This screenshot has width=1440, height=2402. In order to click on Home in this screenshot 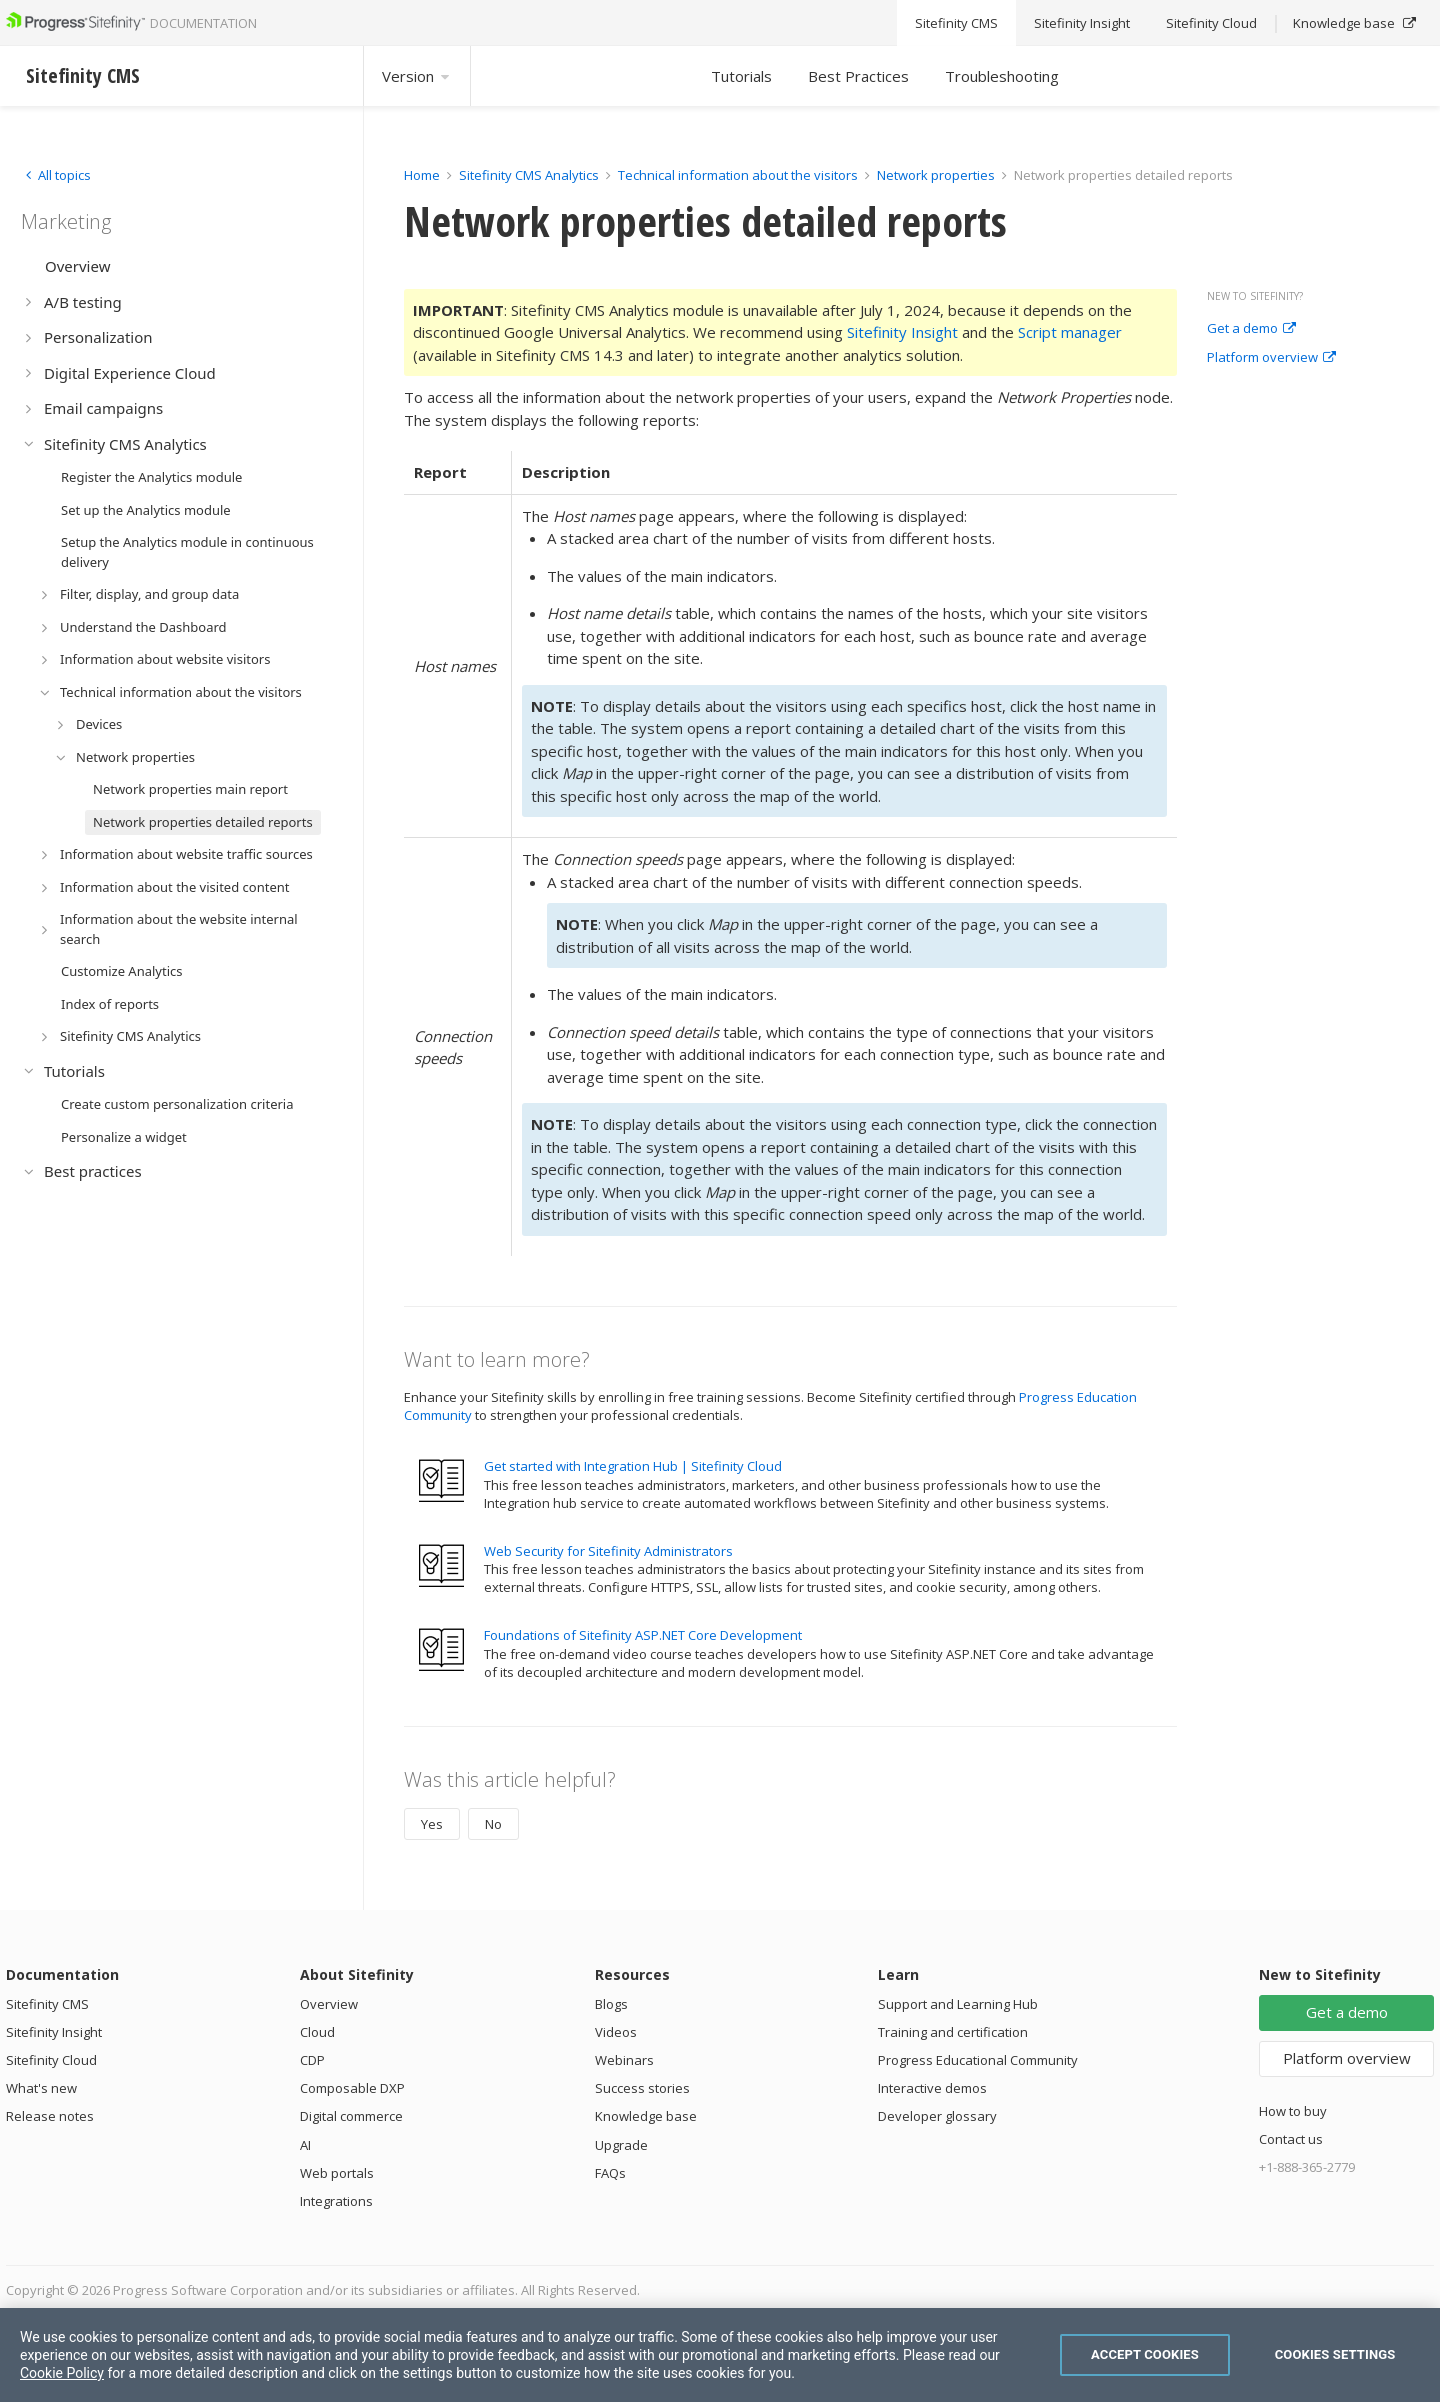, I will do `click(422, 175)`.